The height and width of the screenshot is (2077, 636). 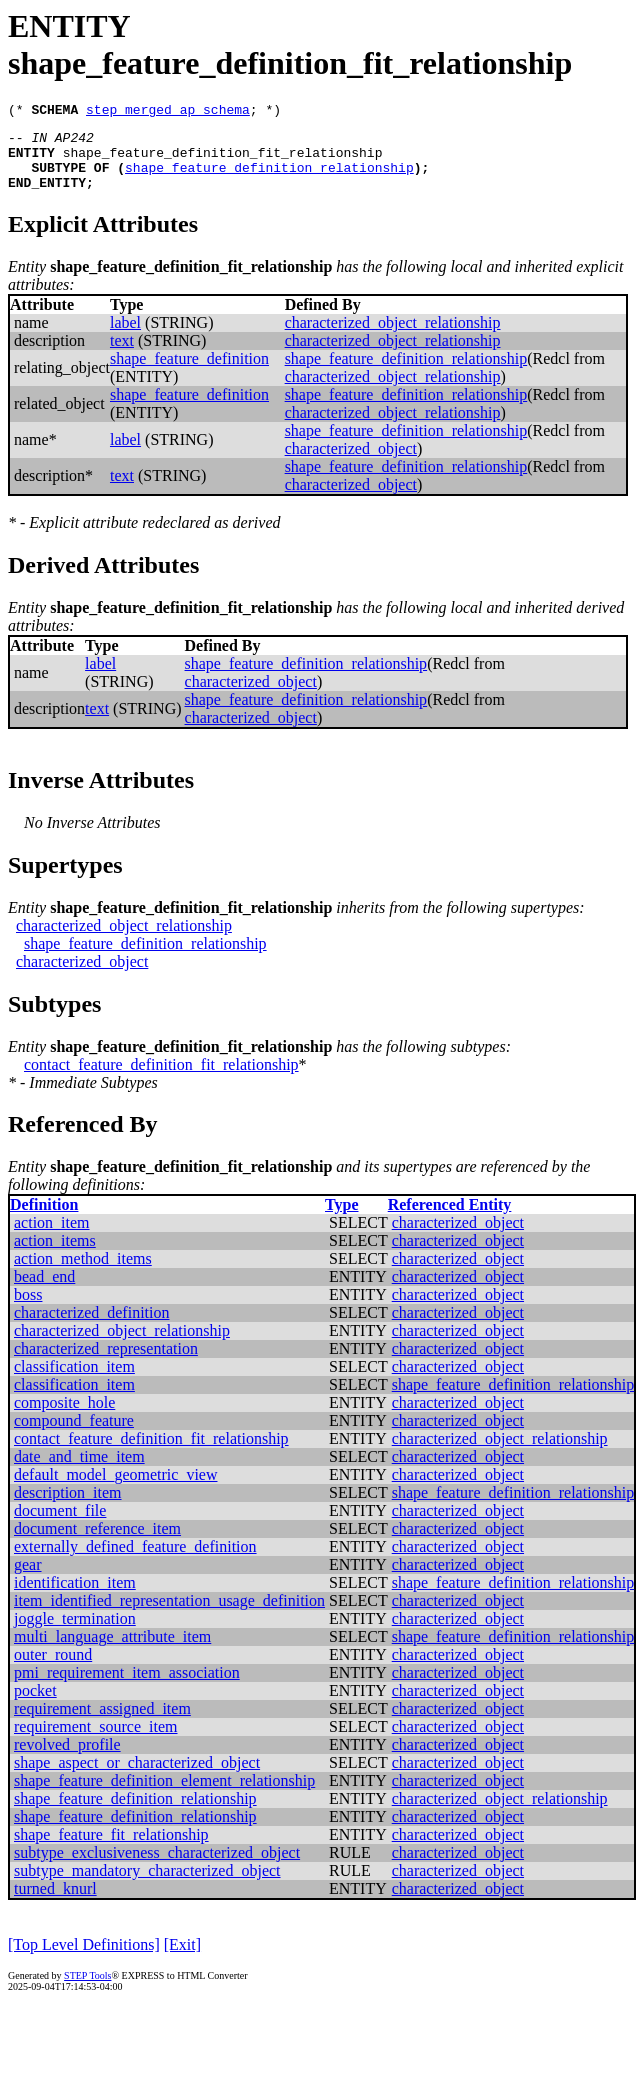 What do you see at coordinates (102, 1723) in the screenshot?
I see `requirement_assigned_item` at bounding box center [102, 1723].